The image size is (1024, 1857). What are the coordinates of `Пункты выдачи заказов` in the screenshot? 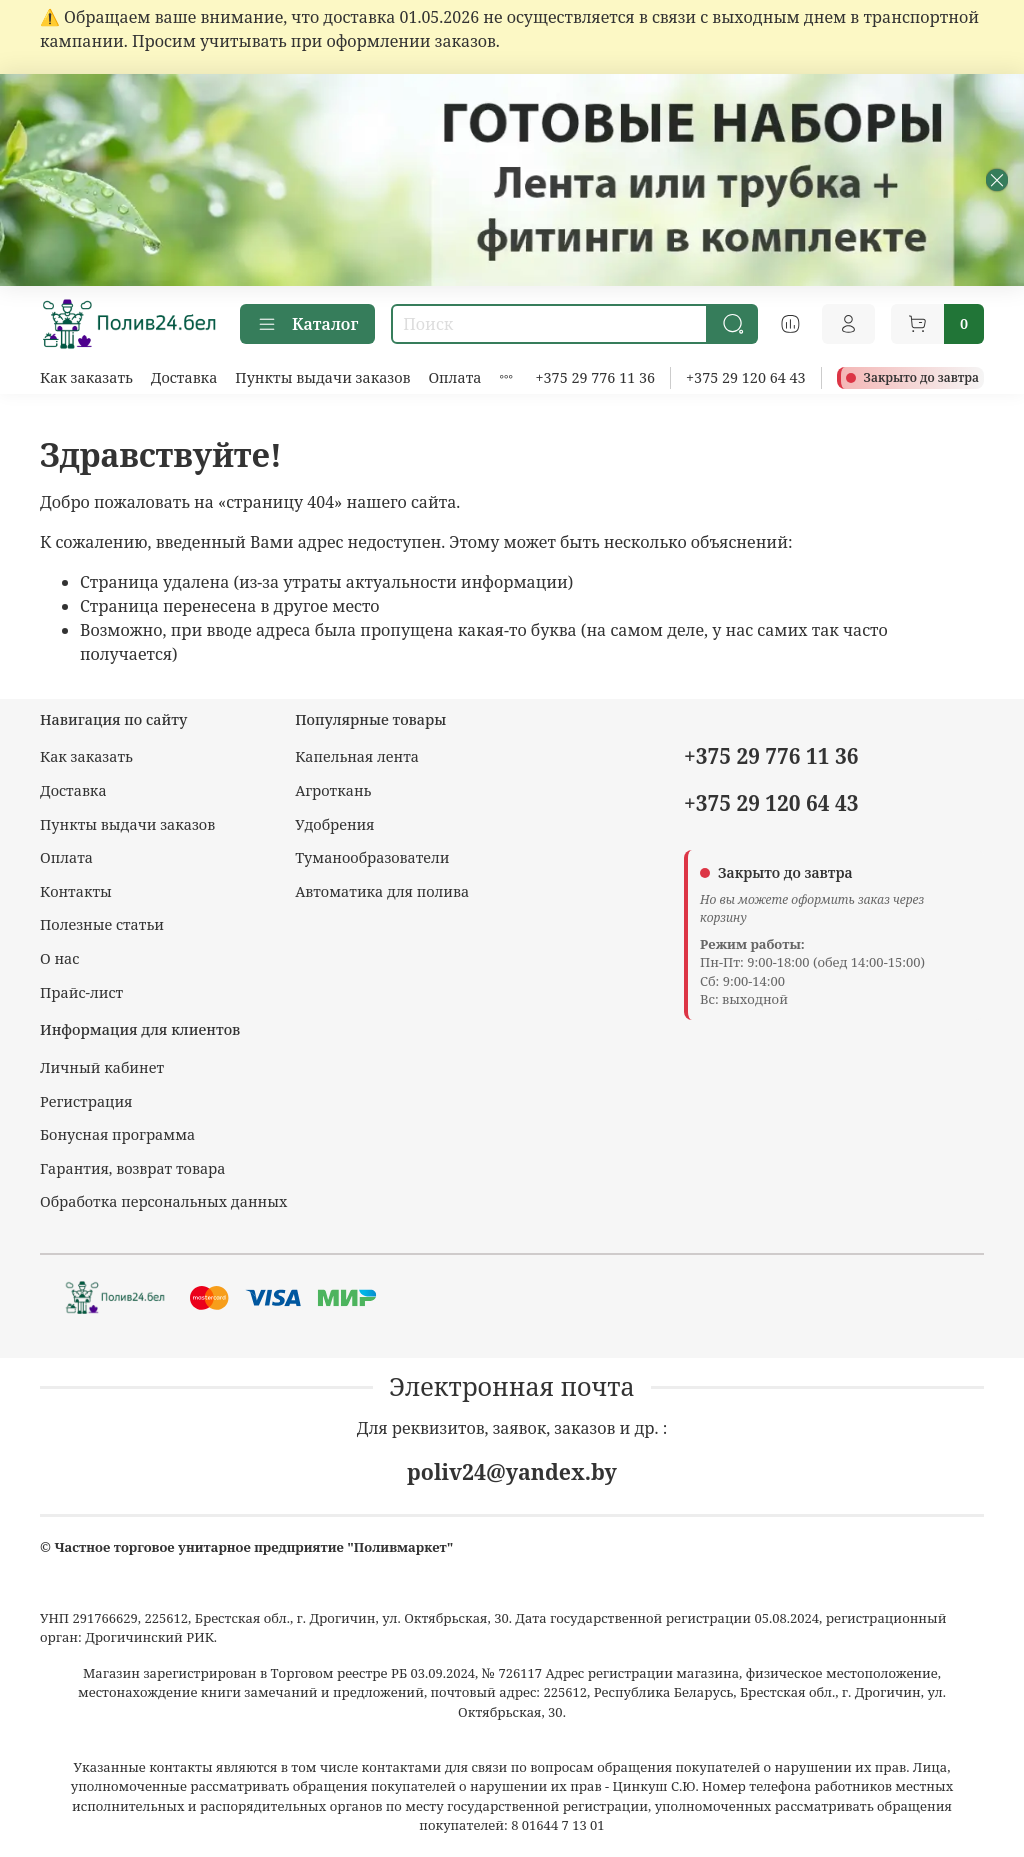 It's located at (322, 377).